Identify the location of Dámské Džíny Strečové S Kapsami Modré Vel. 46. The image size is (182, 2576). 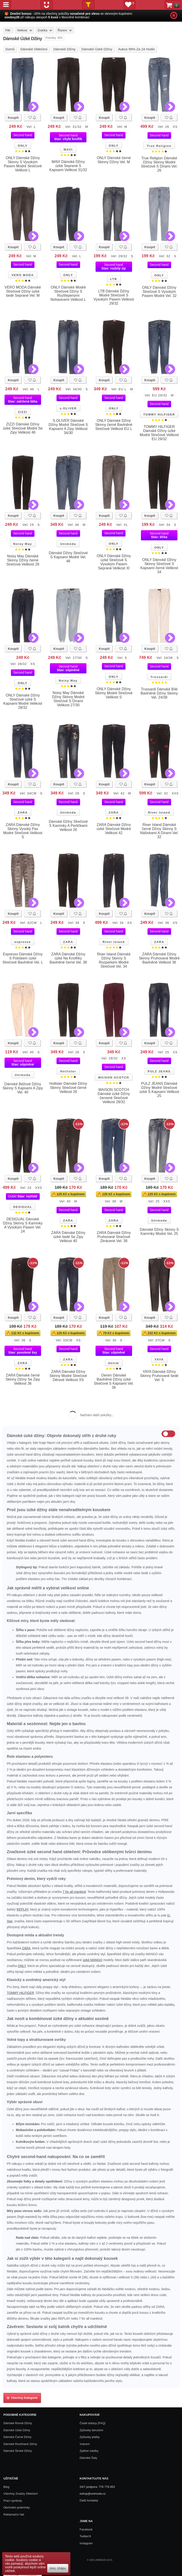
(68, 557).